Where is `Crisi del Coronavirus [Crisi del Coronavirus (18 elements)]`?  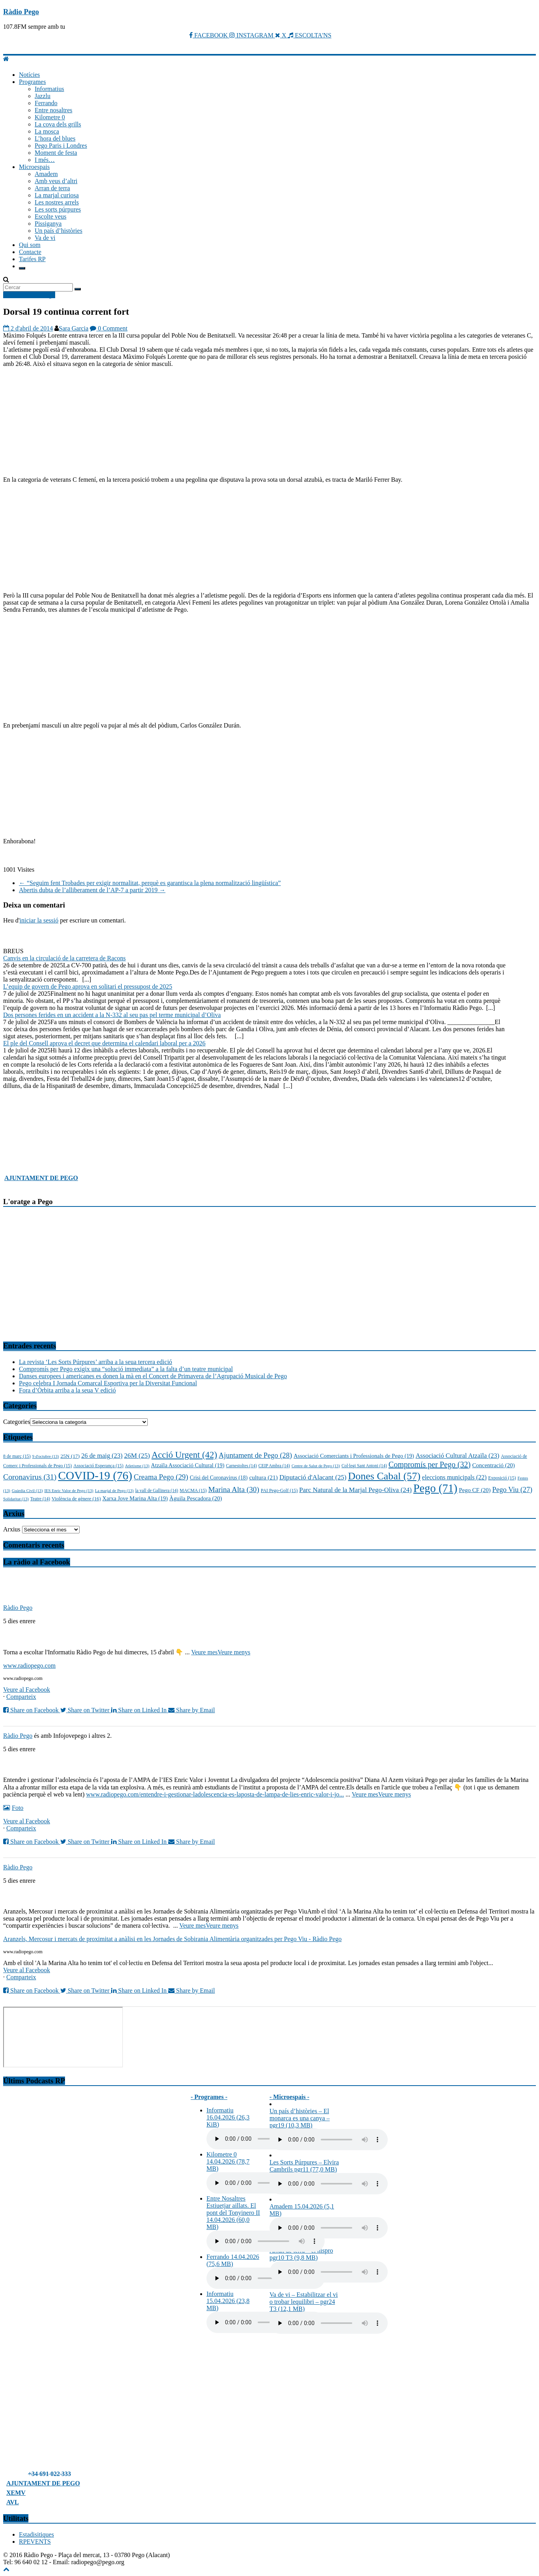 Crisi del Coronavirus [Crisi del Coronavirus (18 elements)] is located at coordinates (219, 1478).